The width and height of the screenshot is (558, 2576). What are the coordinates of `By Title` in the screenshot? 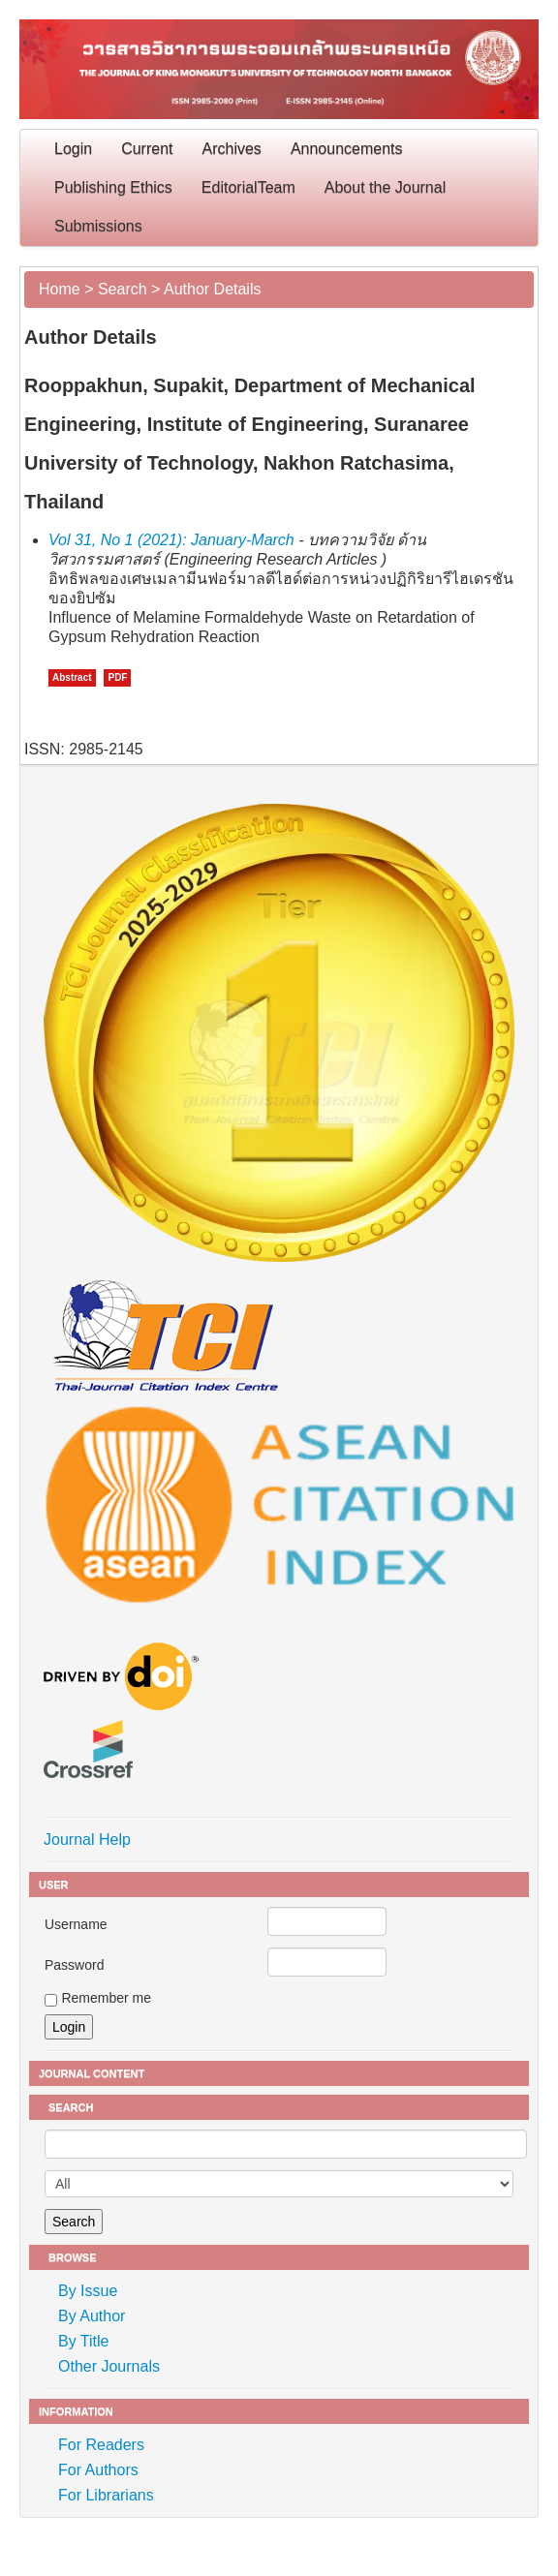 It's located at (83, 2341).